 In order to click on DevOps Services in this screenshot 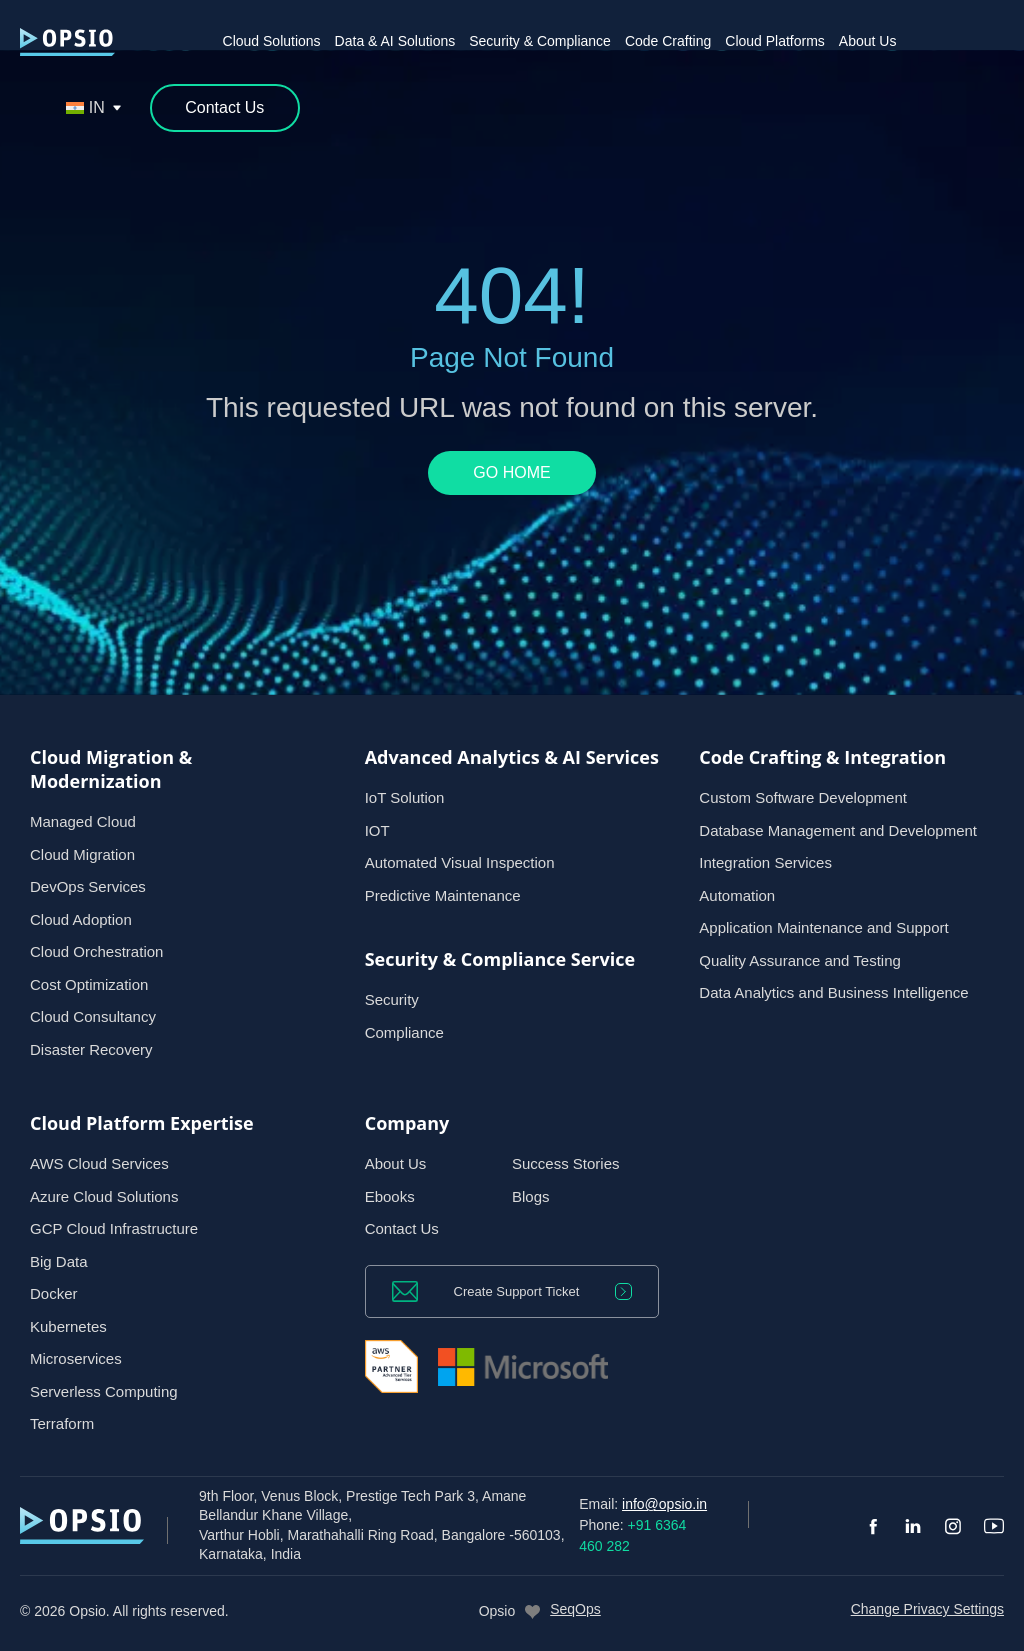, I will do `click(88, 886)`.